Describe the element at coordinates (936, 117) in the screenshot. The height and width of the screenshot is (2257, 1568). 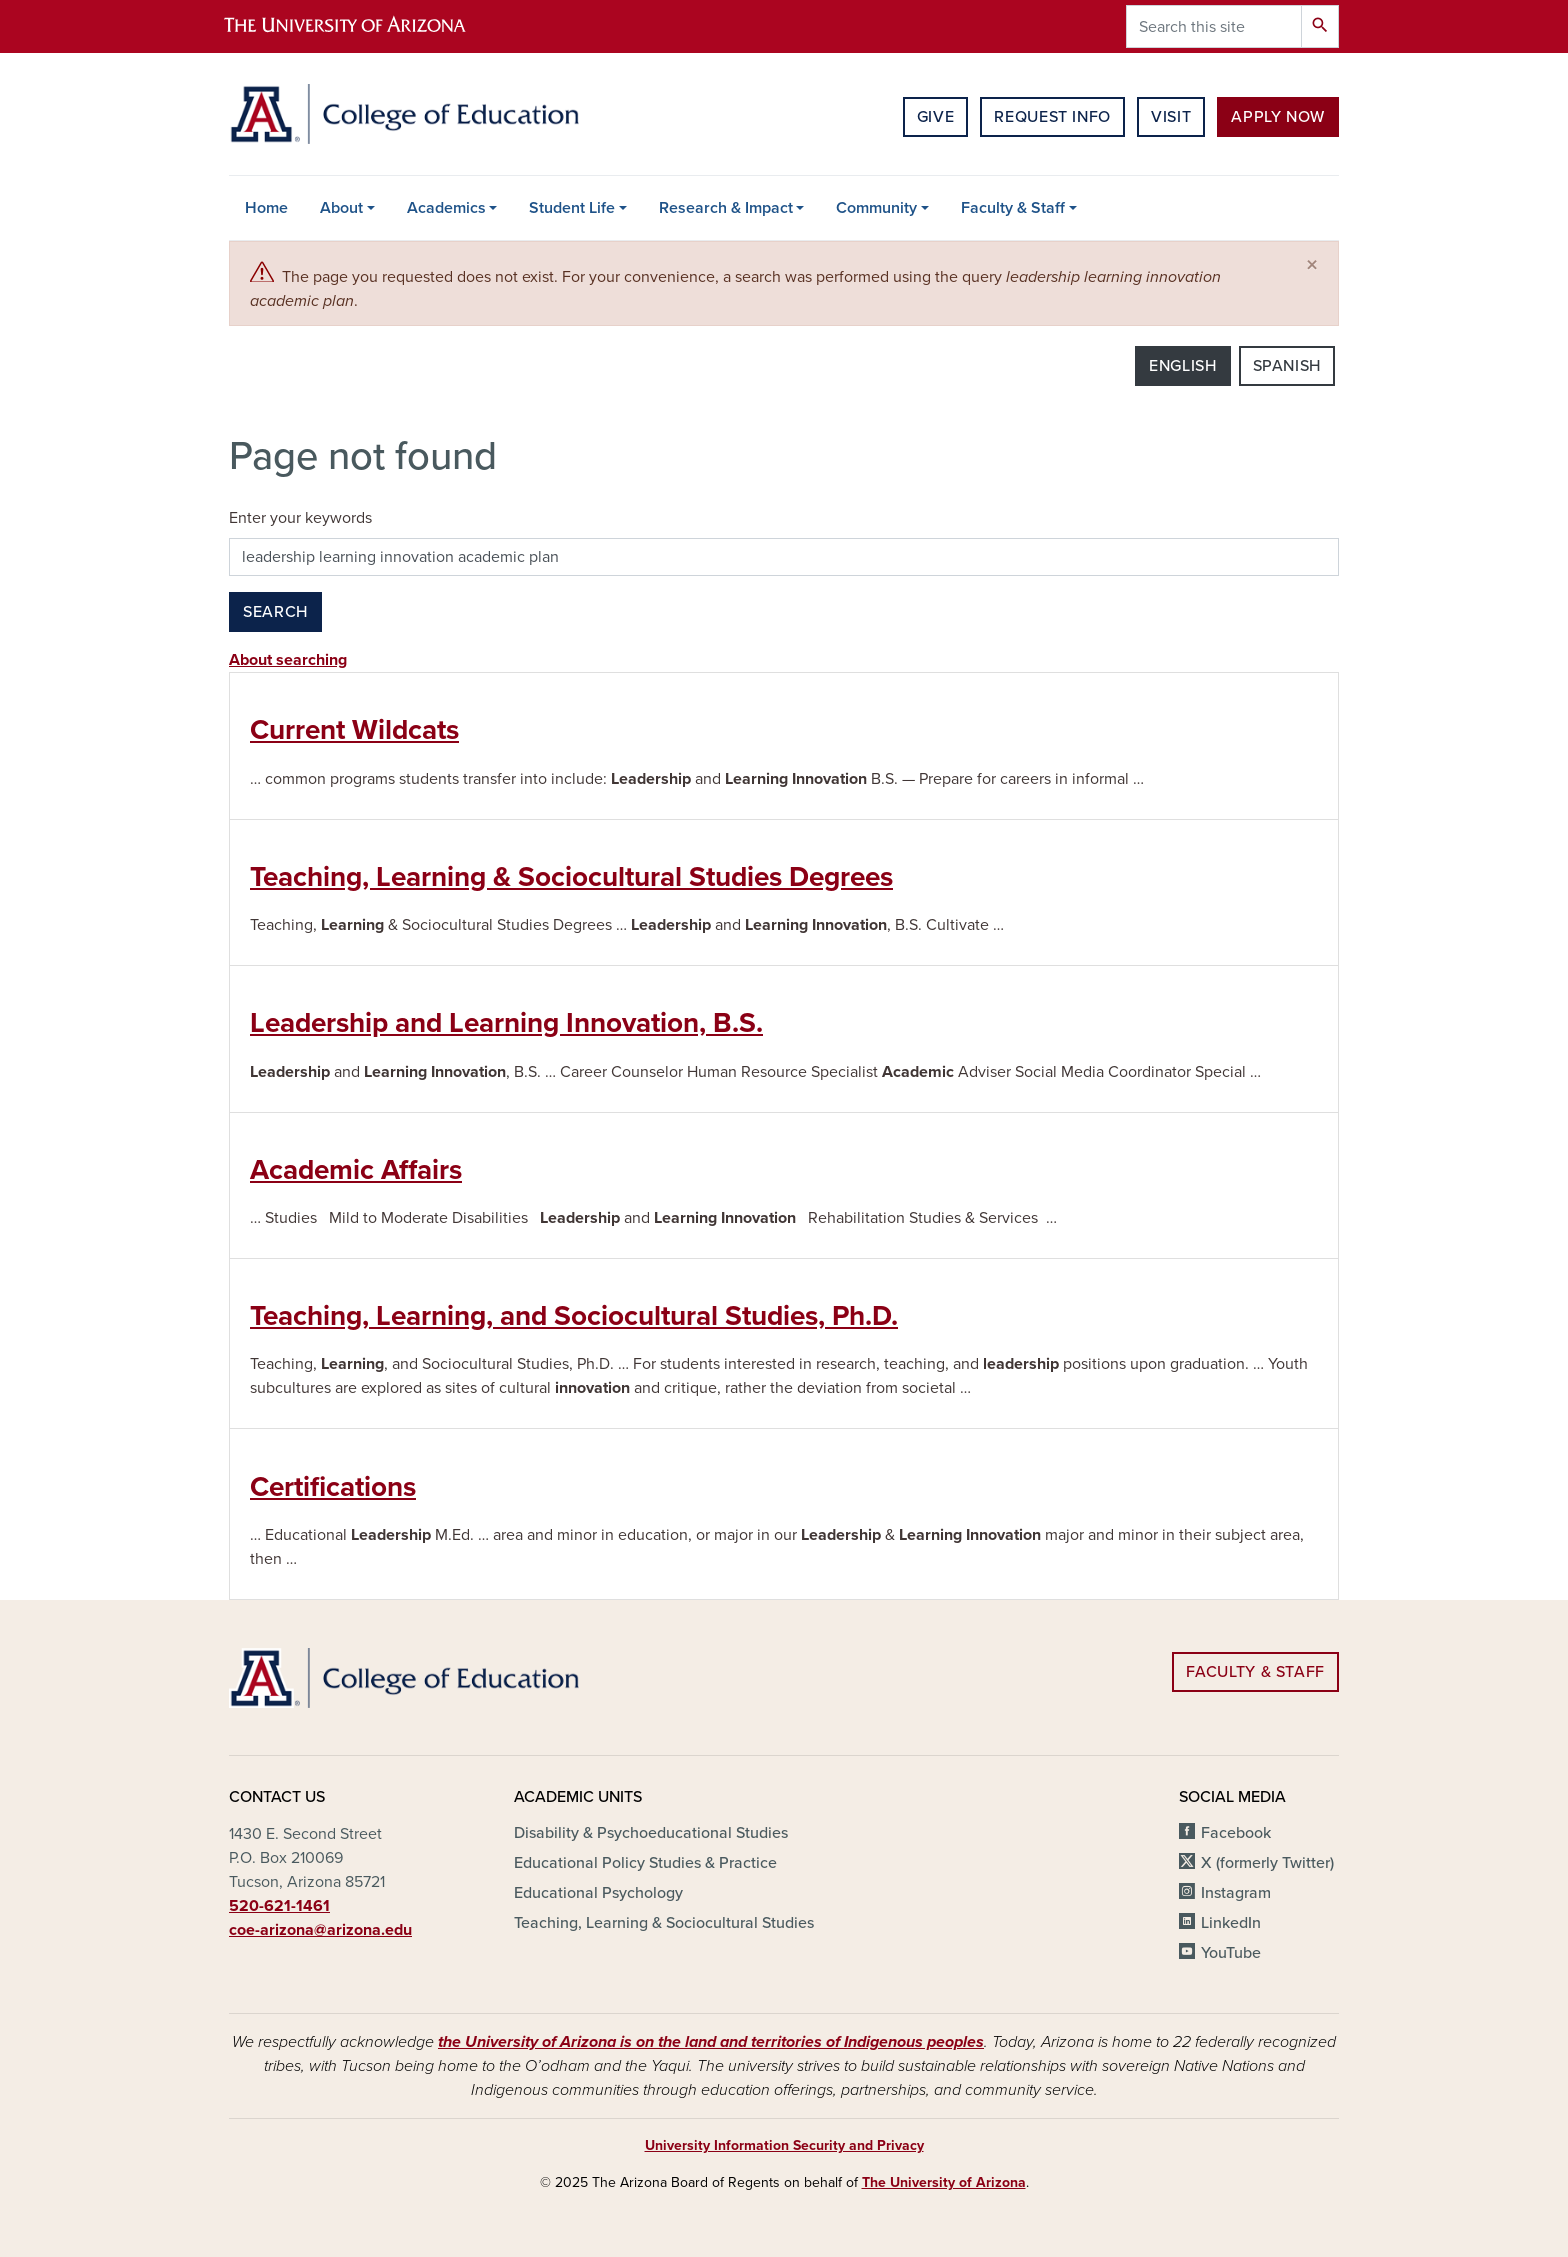
I see `Give` at that location.